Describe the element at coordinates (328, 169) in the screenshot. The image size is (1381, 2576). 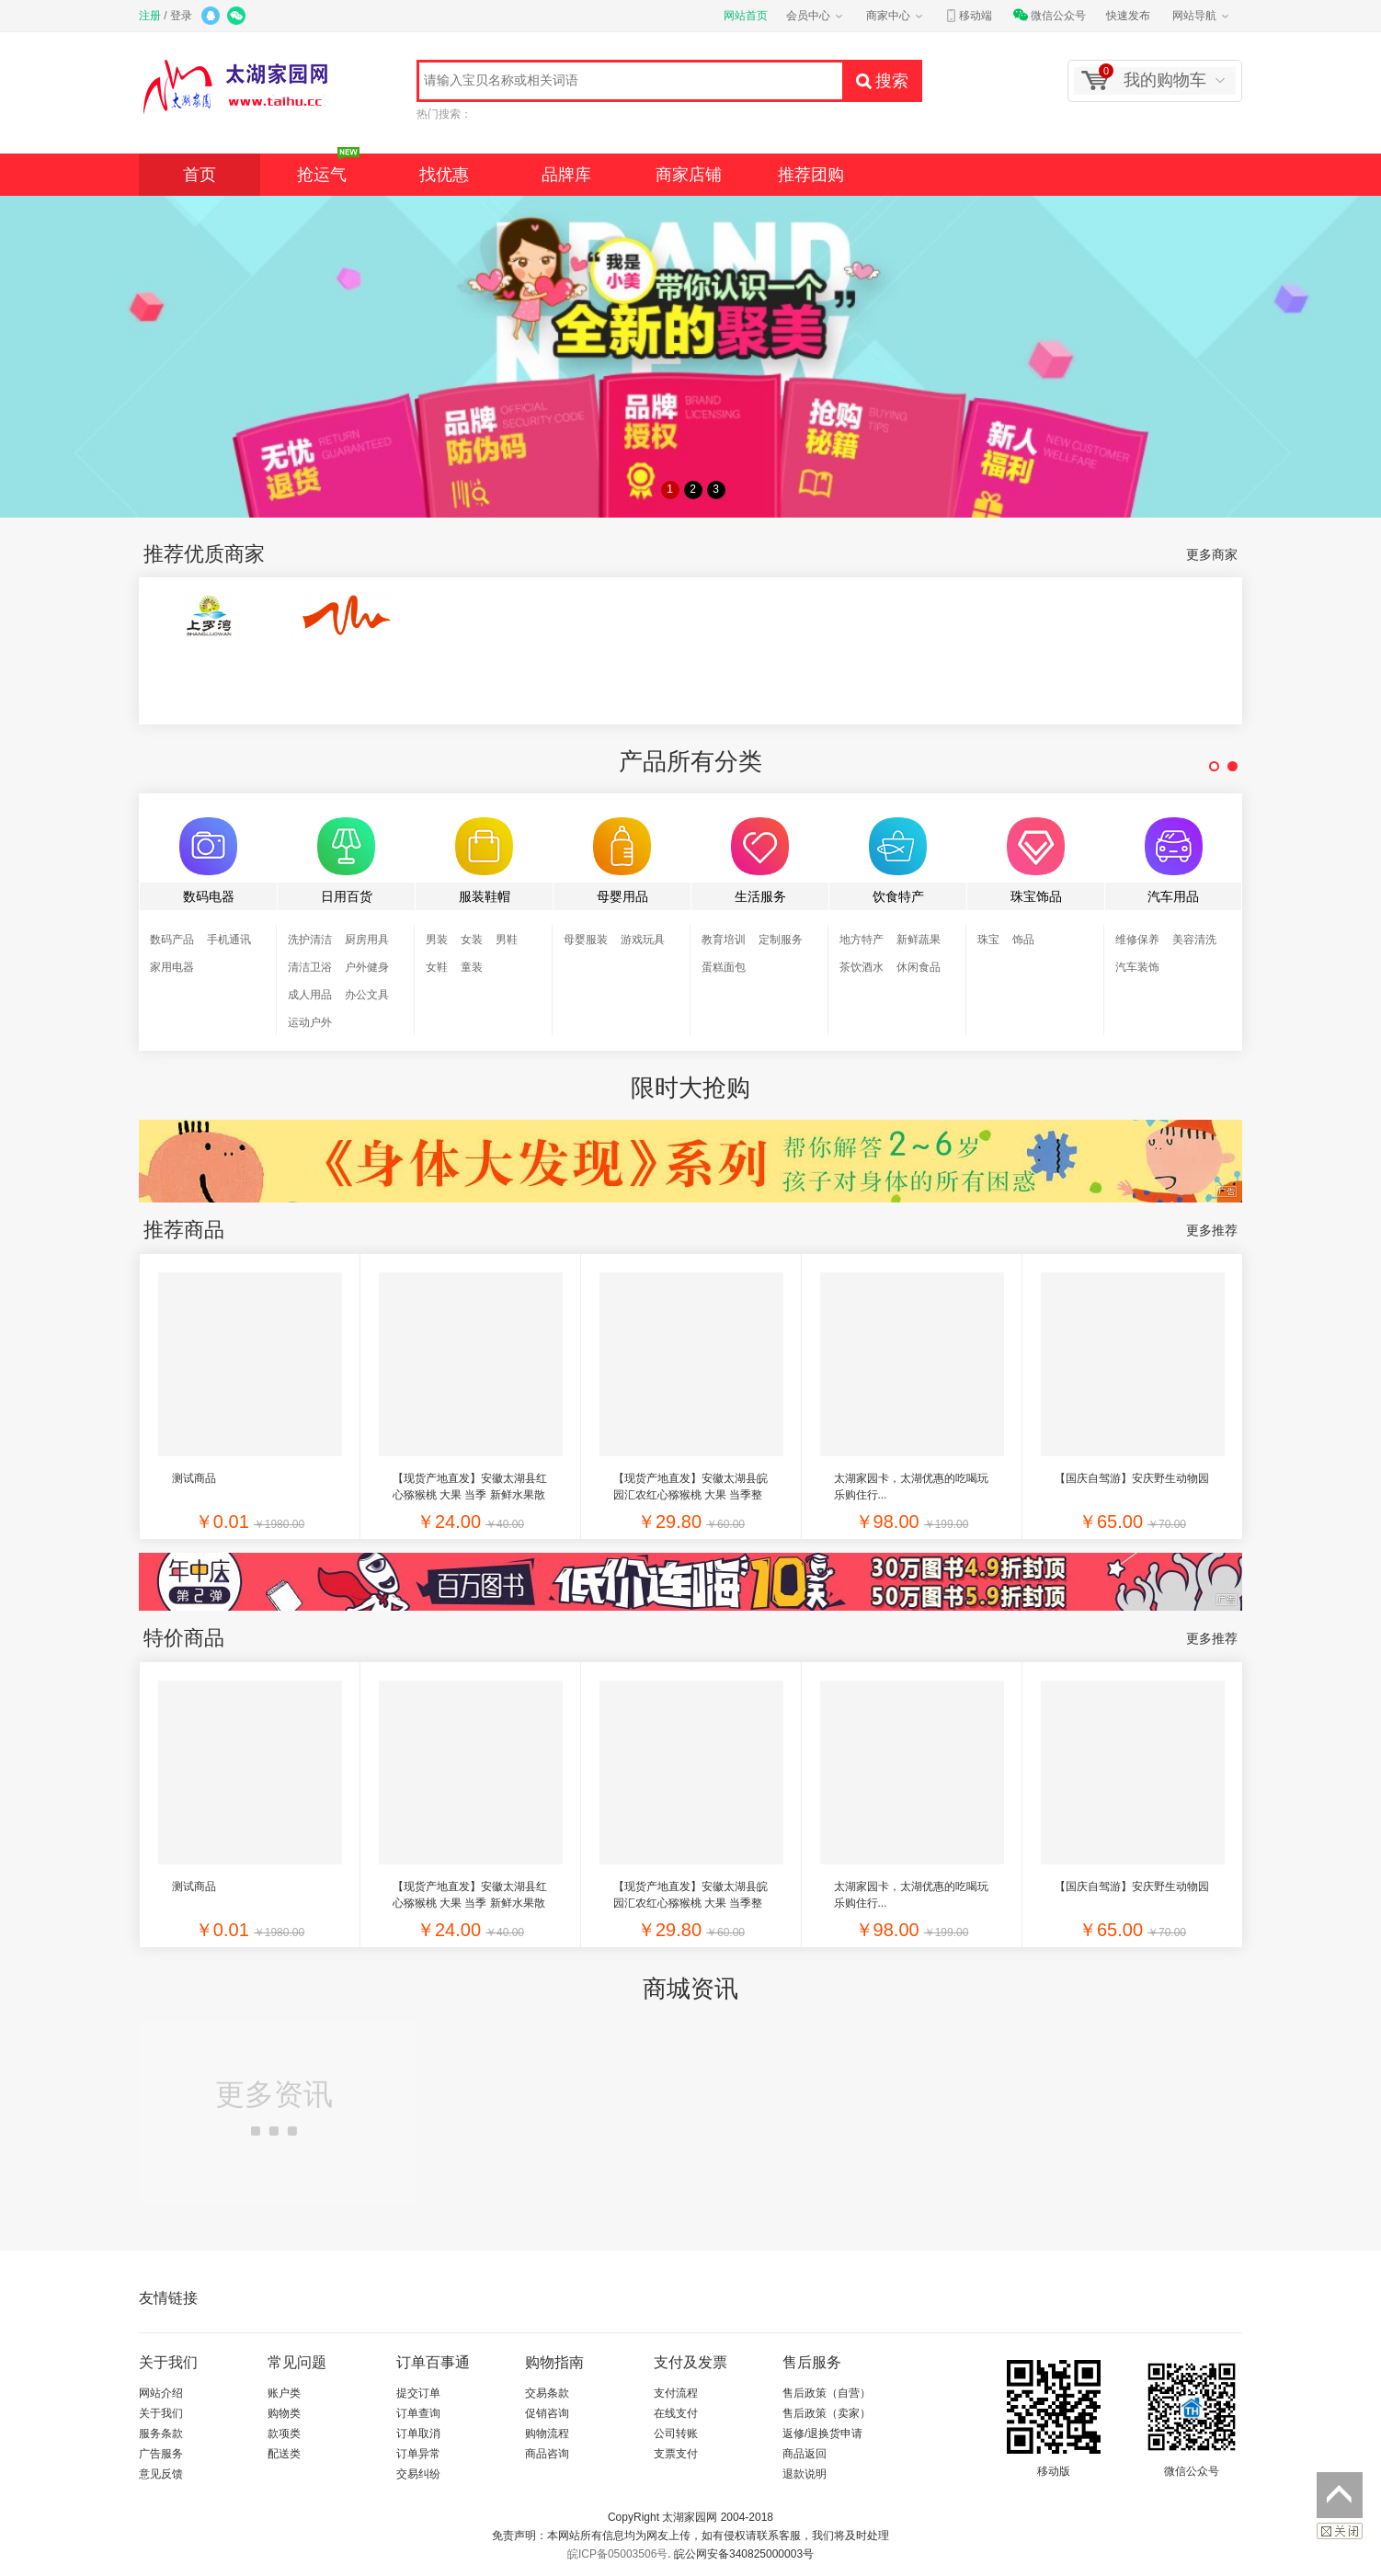
I see `抢运气` at that location.